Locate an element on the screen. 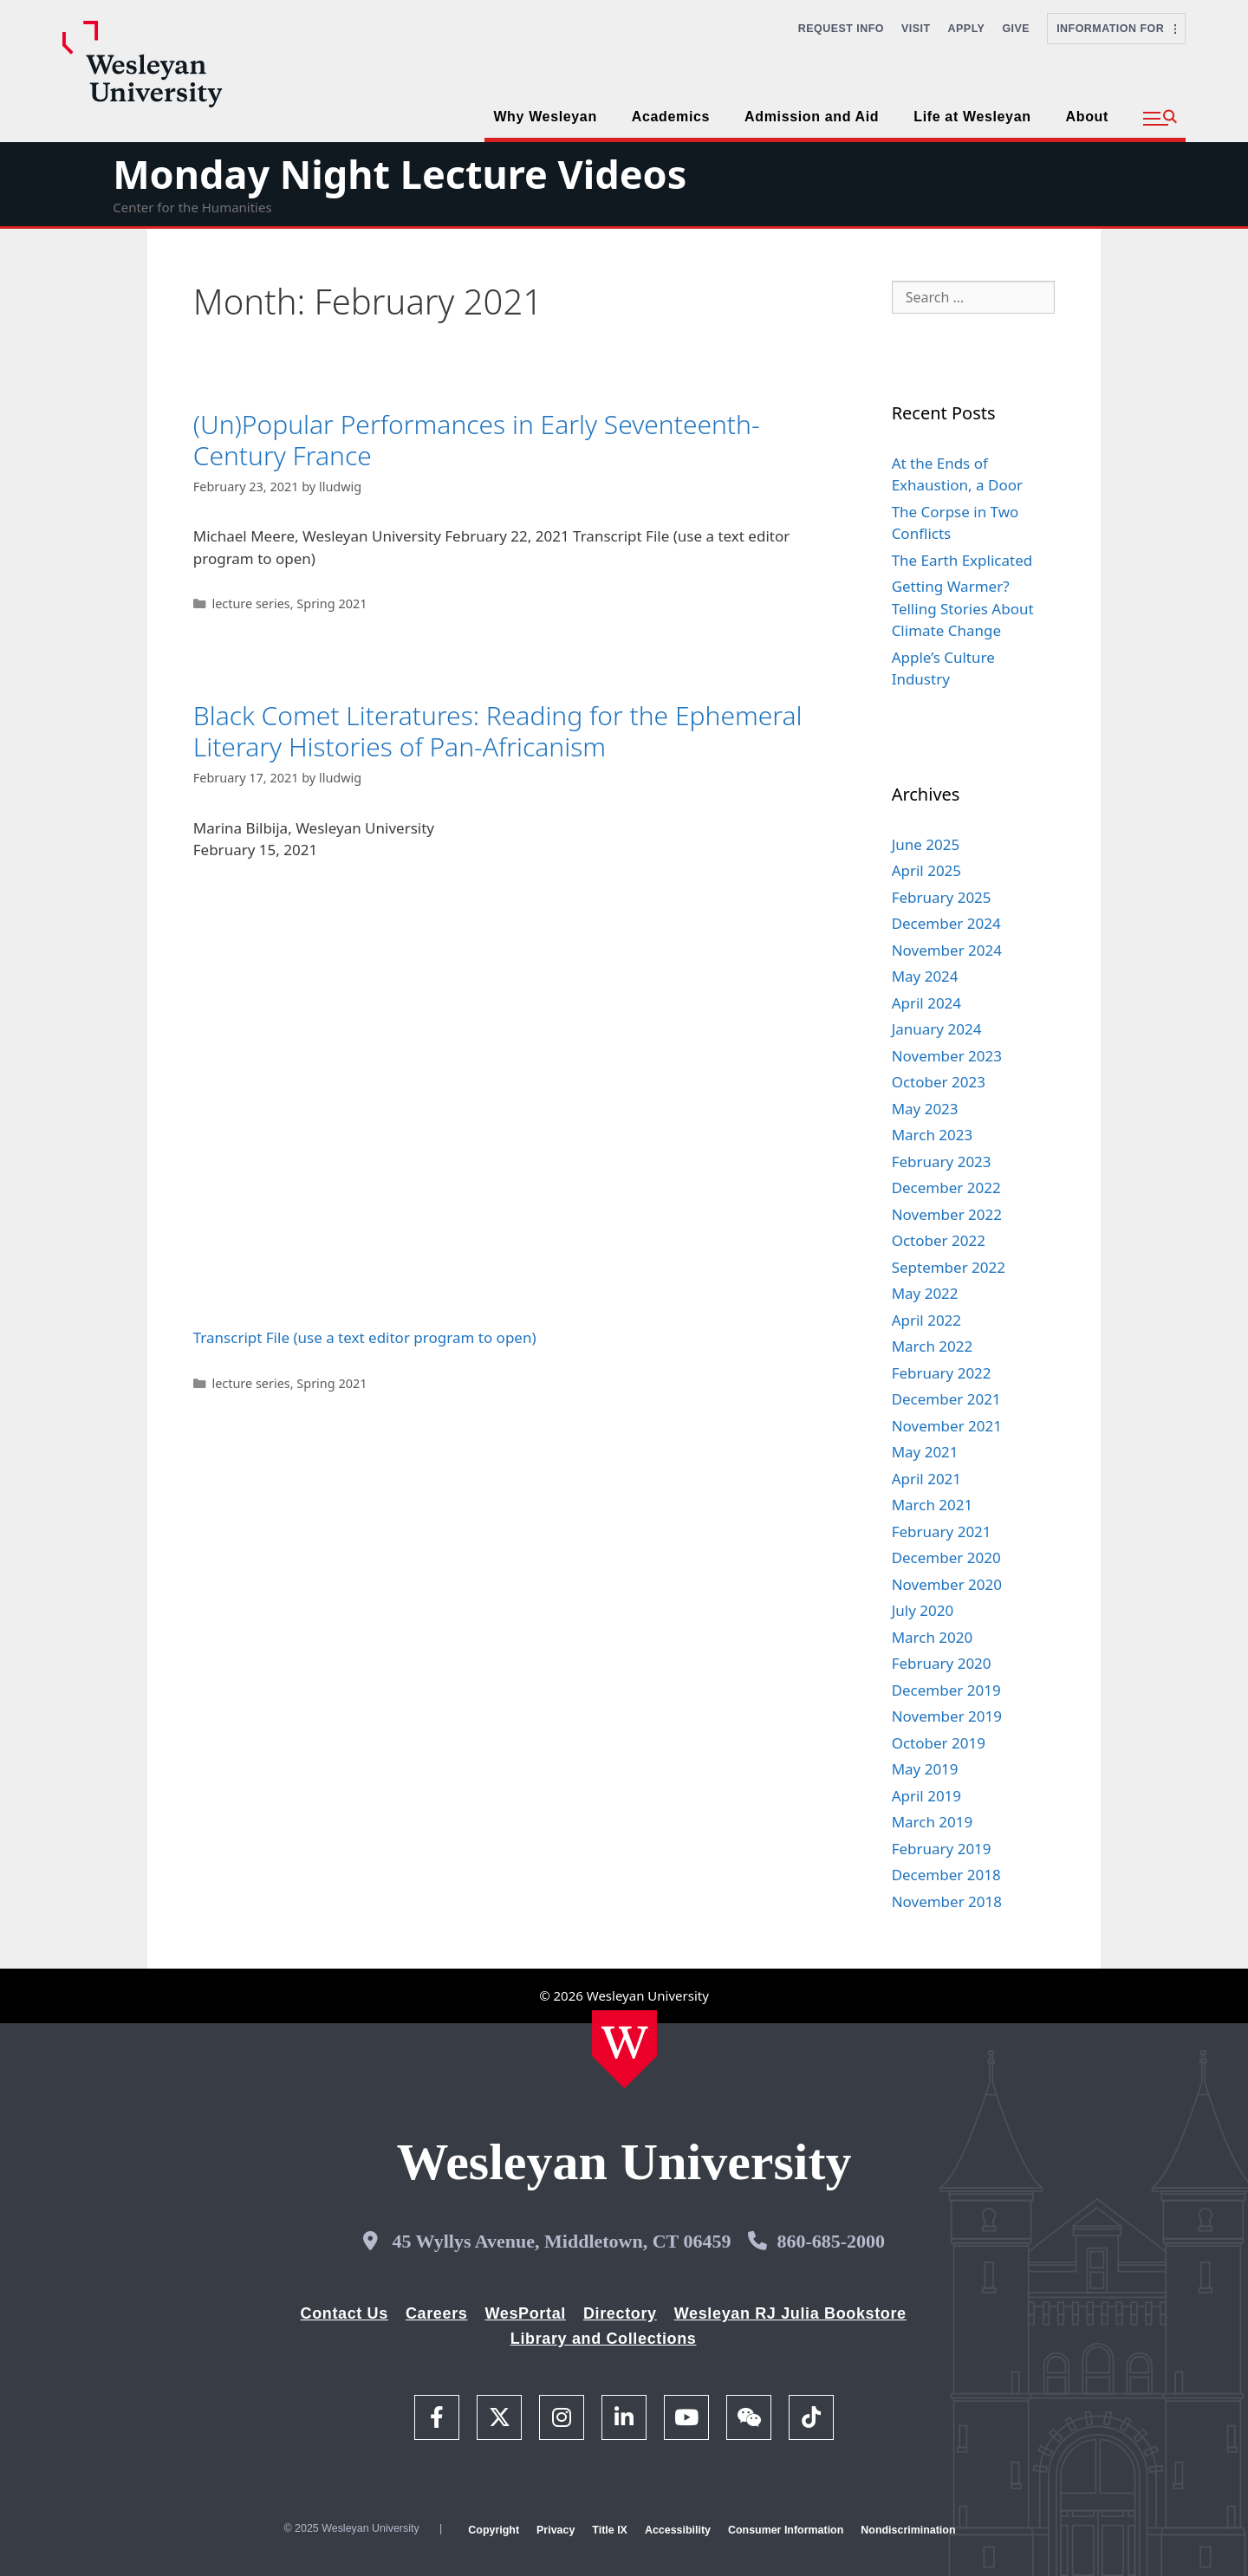  November 2020 is located at coordinates (947, 1584).